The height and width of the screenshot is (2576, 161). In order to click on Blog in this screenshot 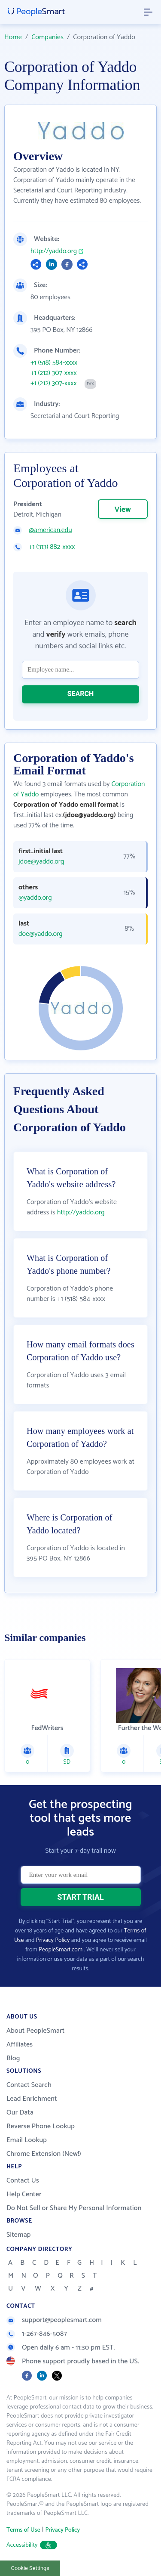, I will do `click(13, 2058)`.